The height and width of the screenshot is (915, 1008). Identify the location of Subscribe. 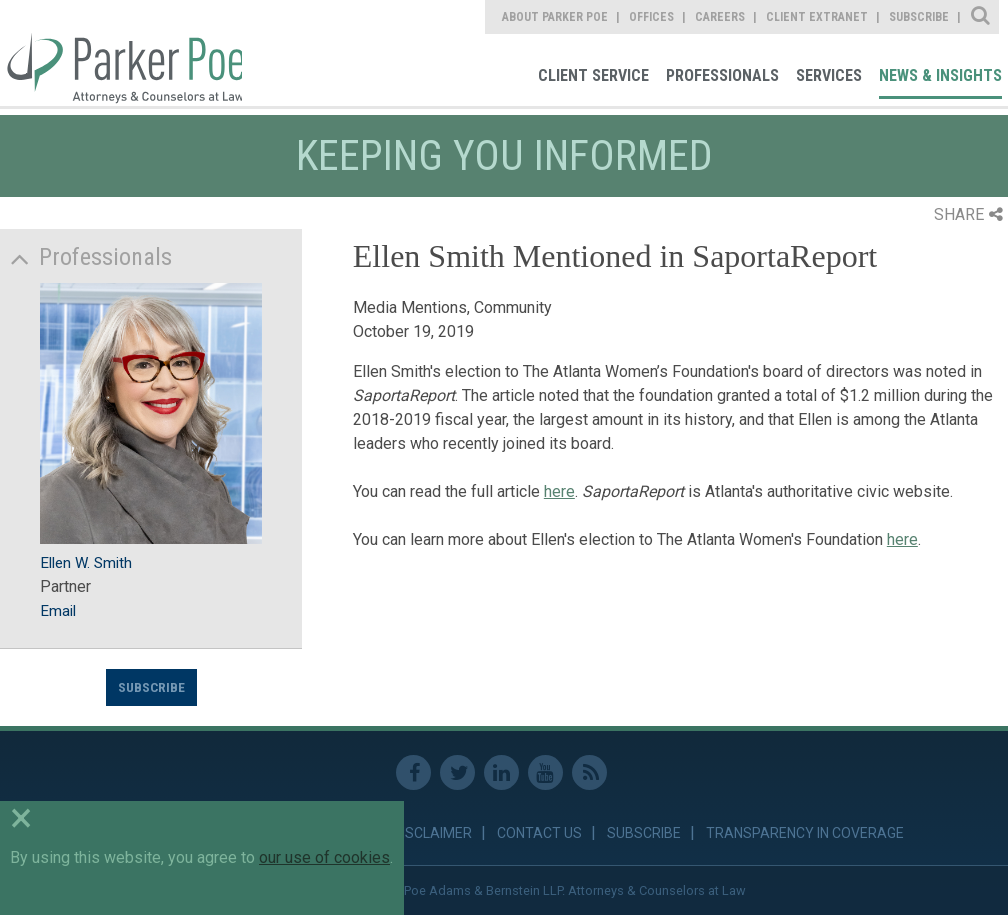
(151, 687).